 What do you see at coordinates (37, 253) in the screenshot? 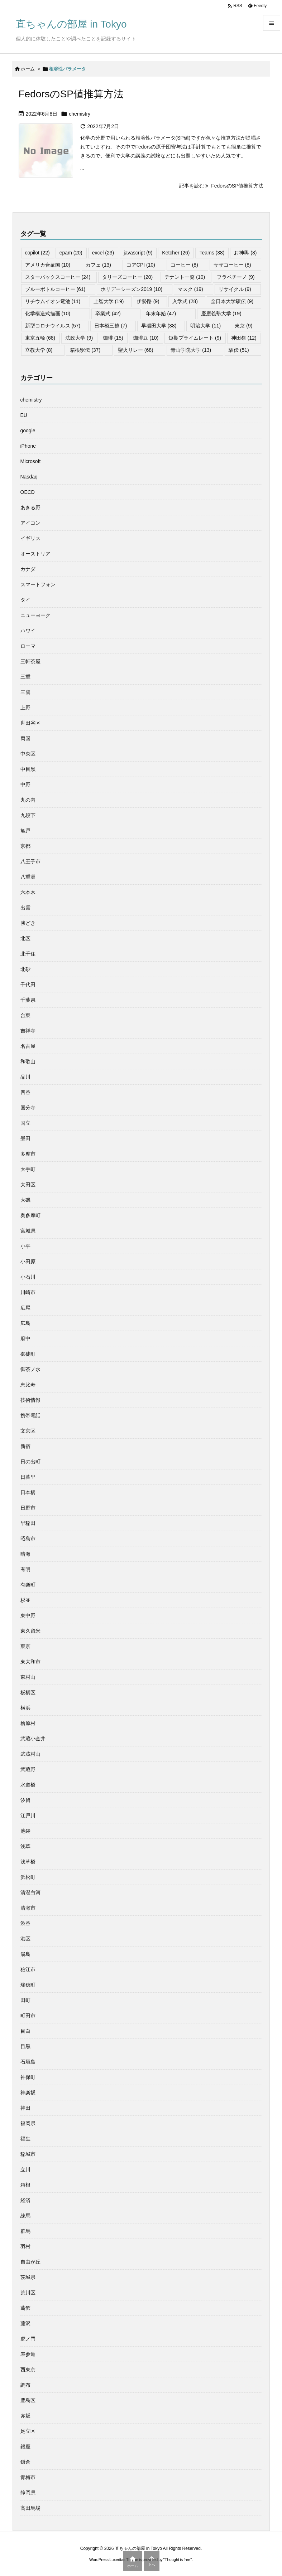
I see `copilot [copilot (22個の項目)]` at bounding box center [37, 253].